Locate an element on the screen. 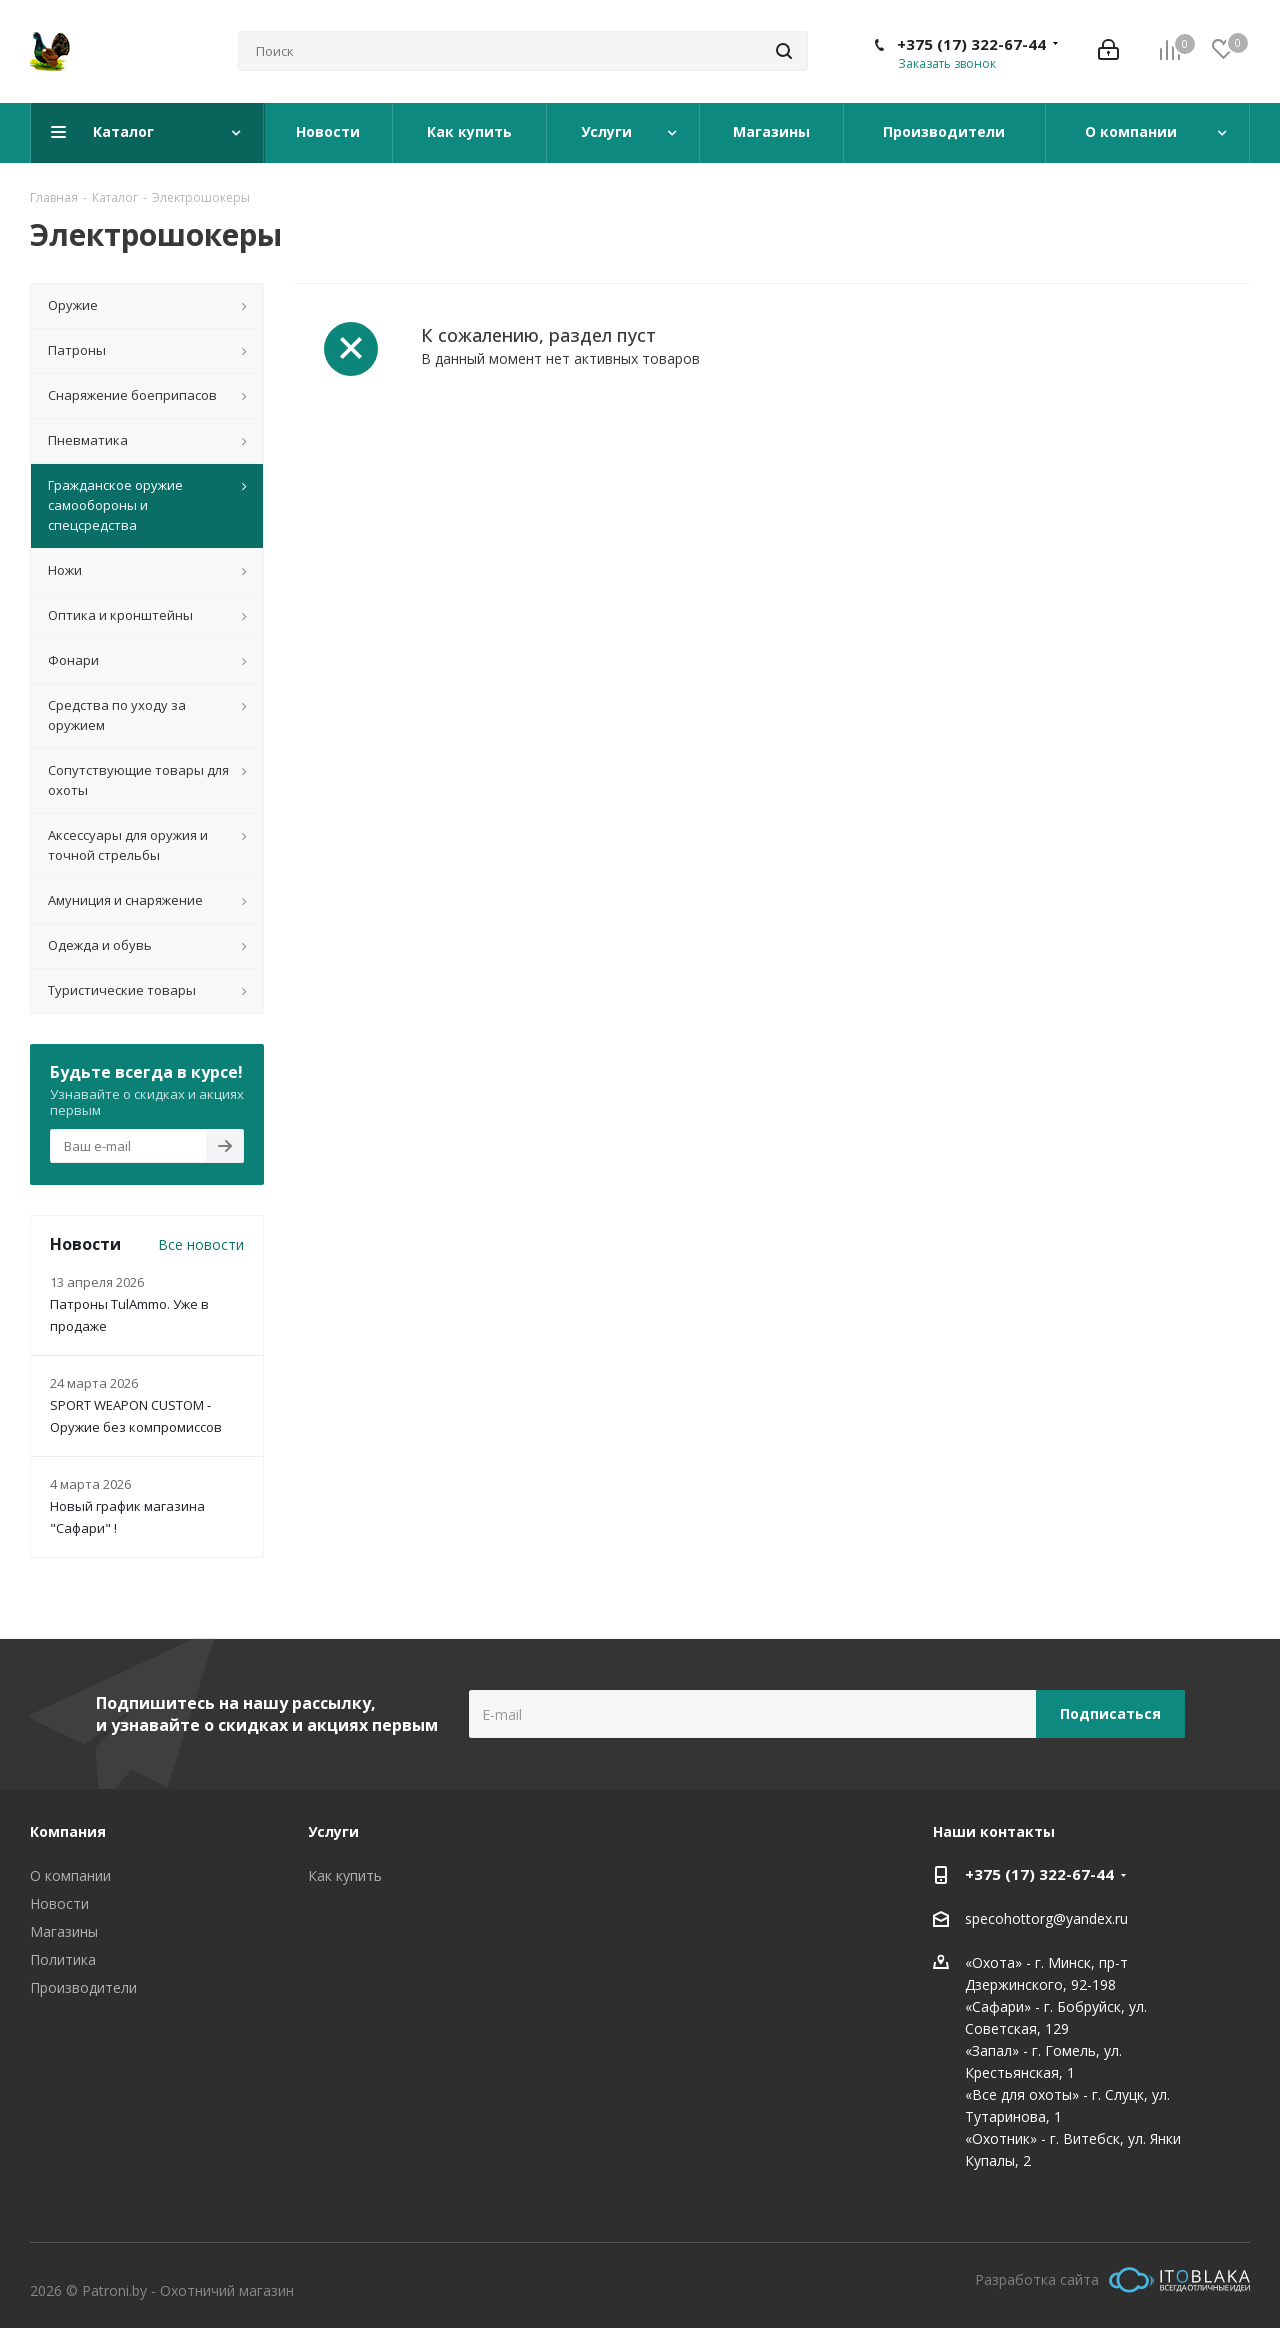  Все новости is located at coordinates (201, 1244).